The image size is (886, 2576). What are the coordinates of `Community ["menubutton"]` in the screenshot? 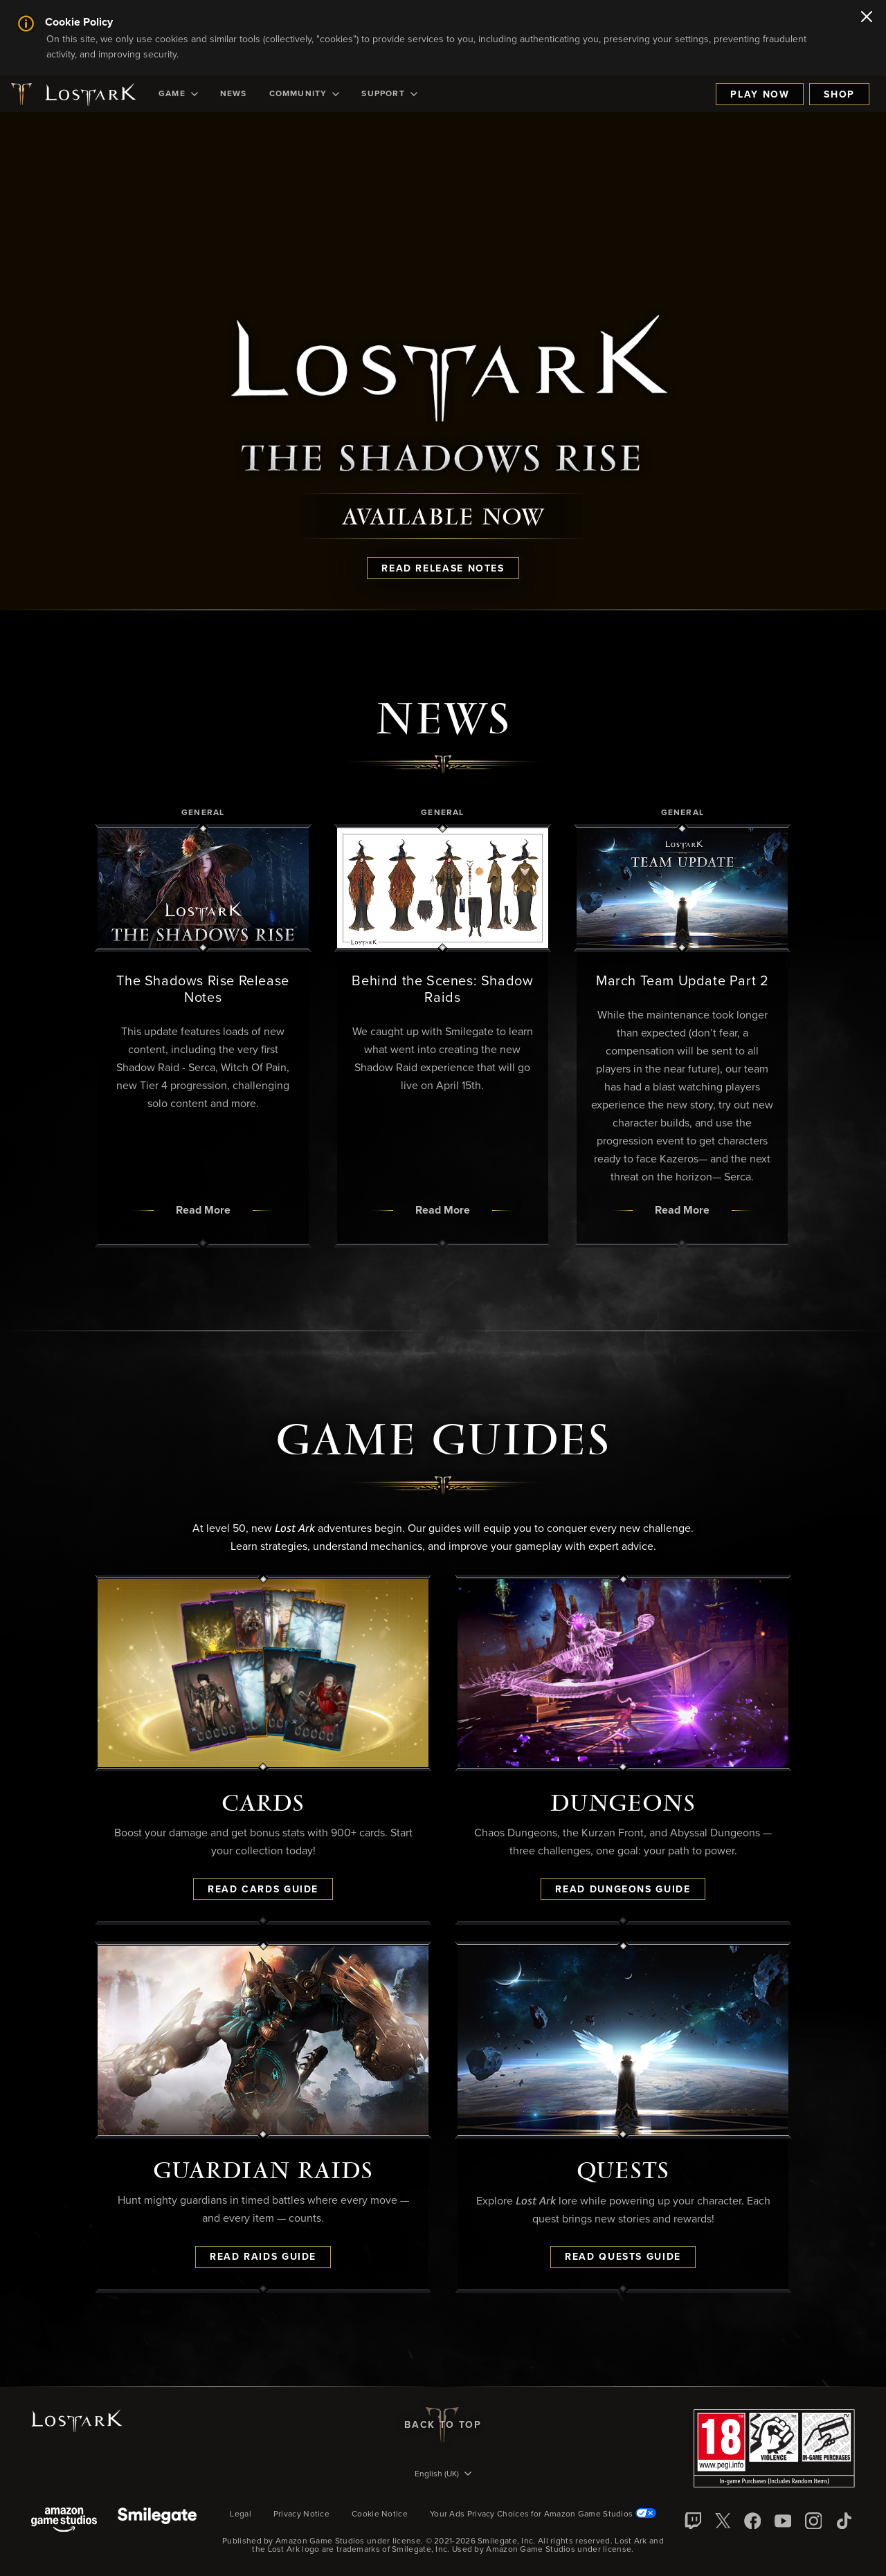 It's located at (304, 94).